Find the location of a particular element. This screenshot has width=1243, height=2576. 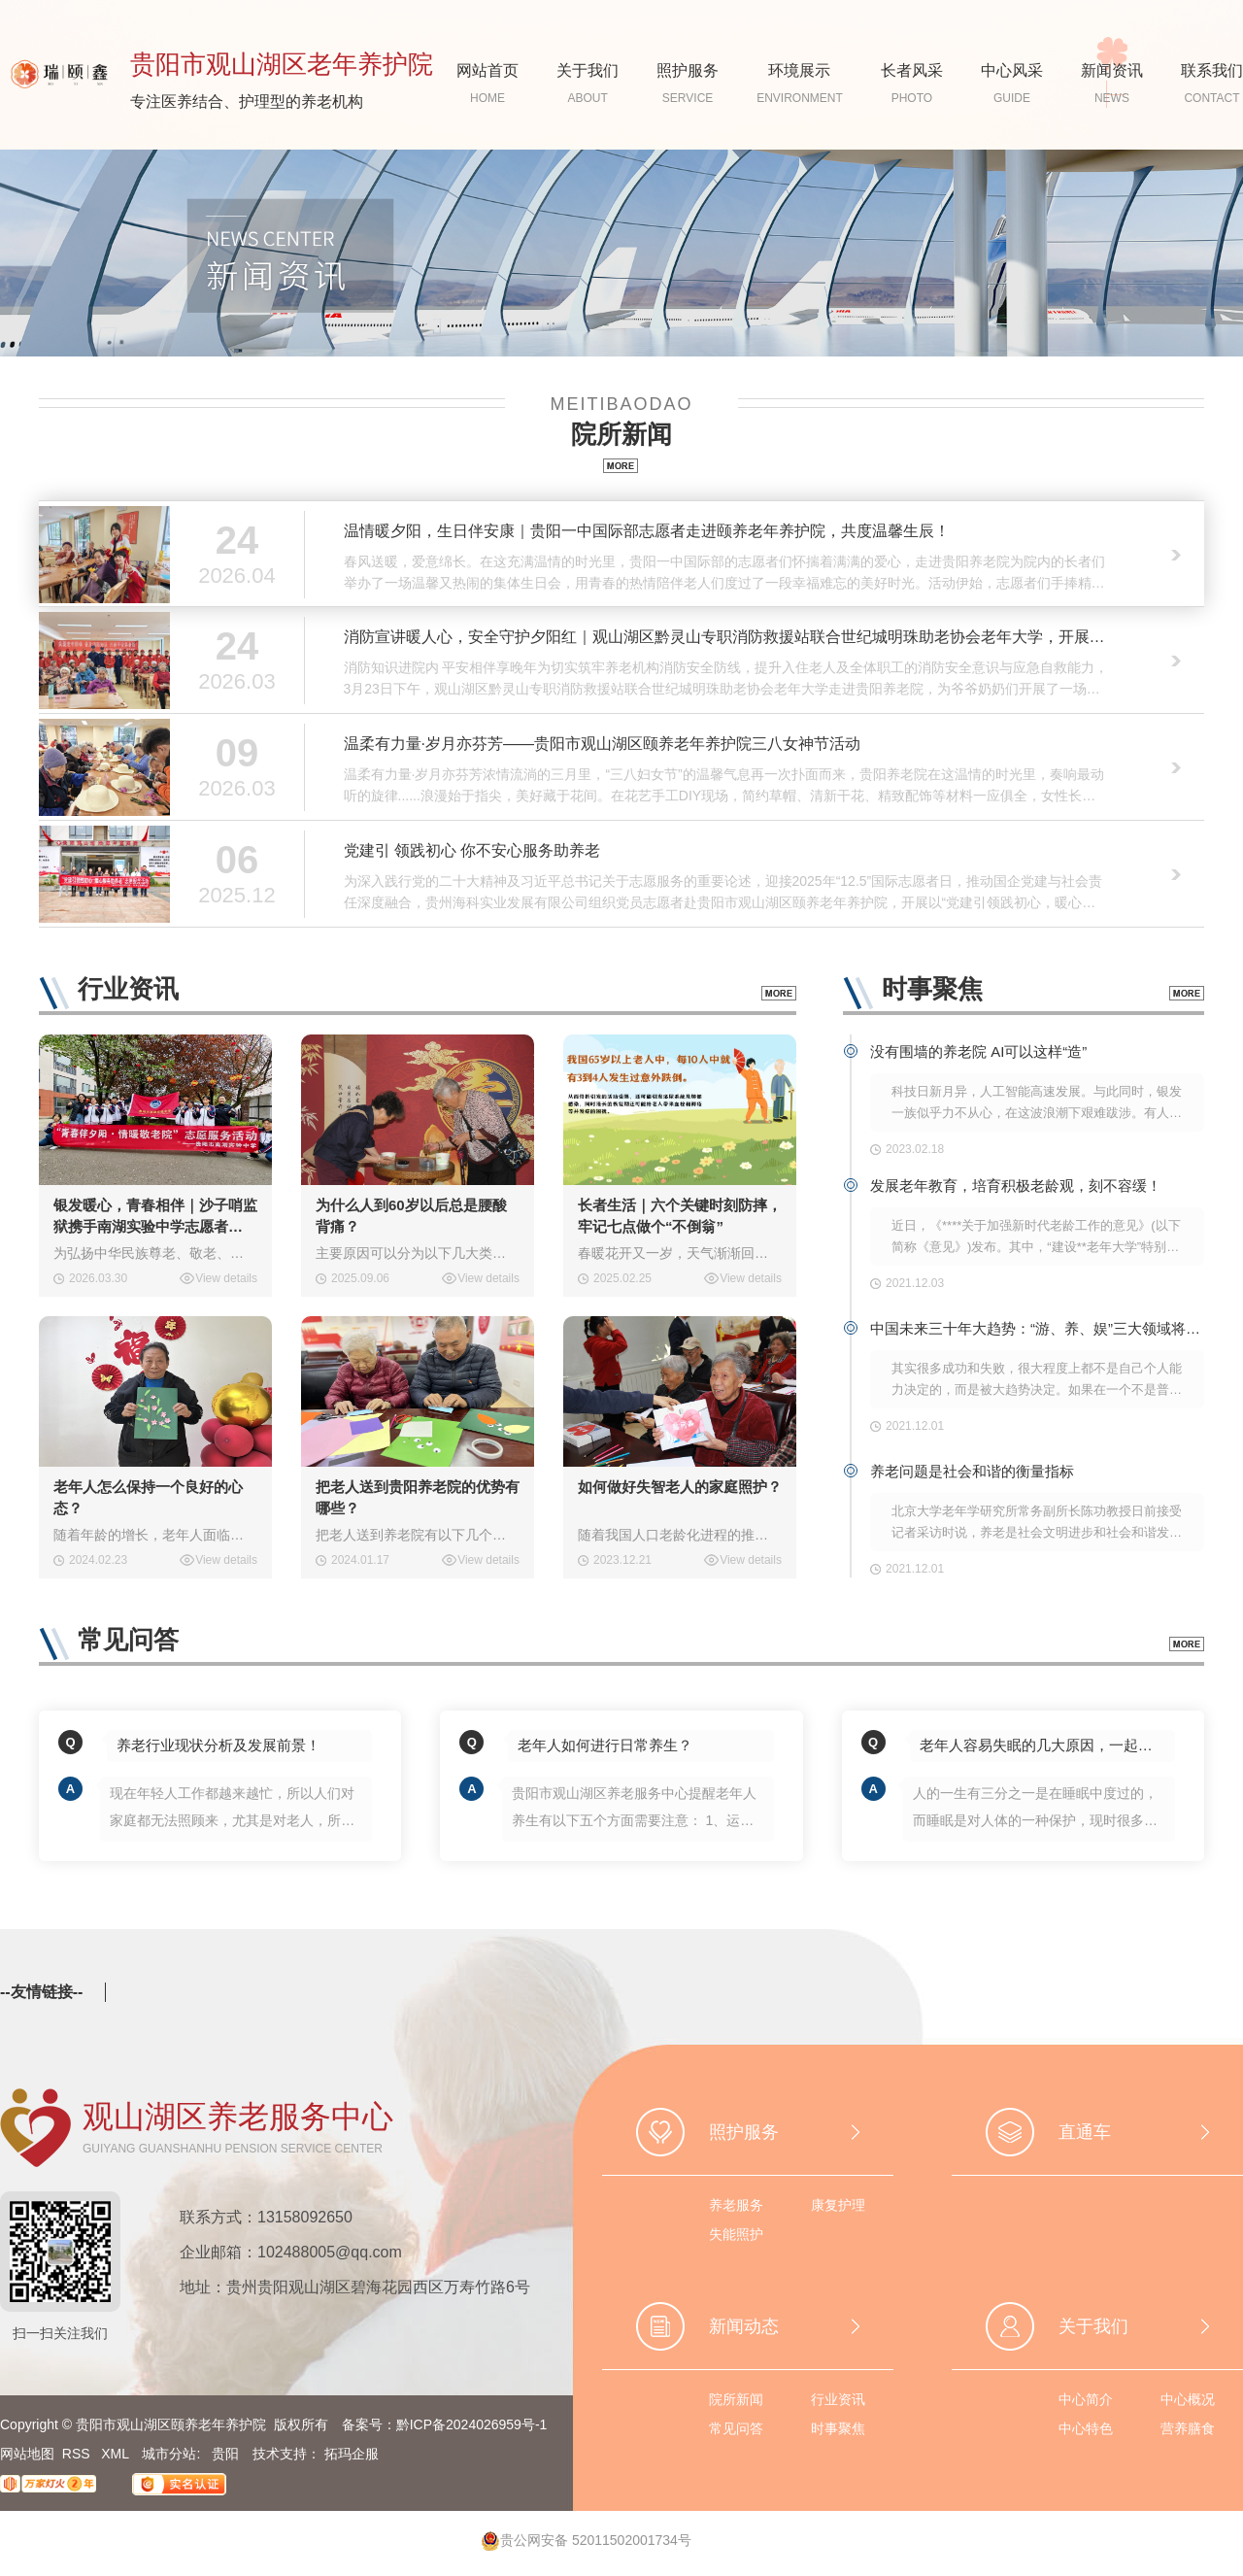

城市分站 is located at coordinates (169, 2453).